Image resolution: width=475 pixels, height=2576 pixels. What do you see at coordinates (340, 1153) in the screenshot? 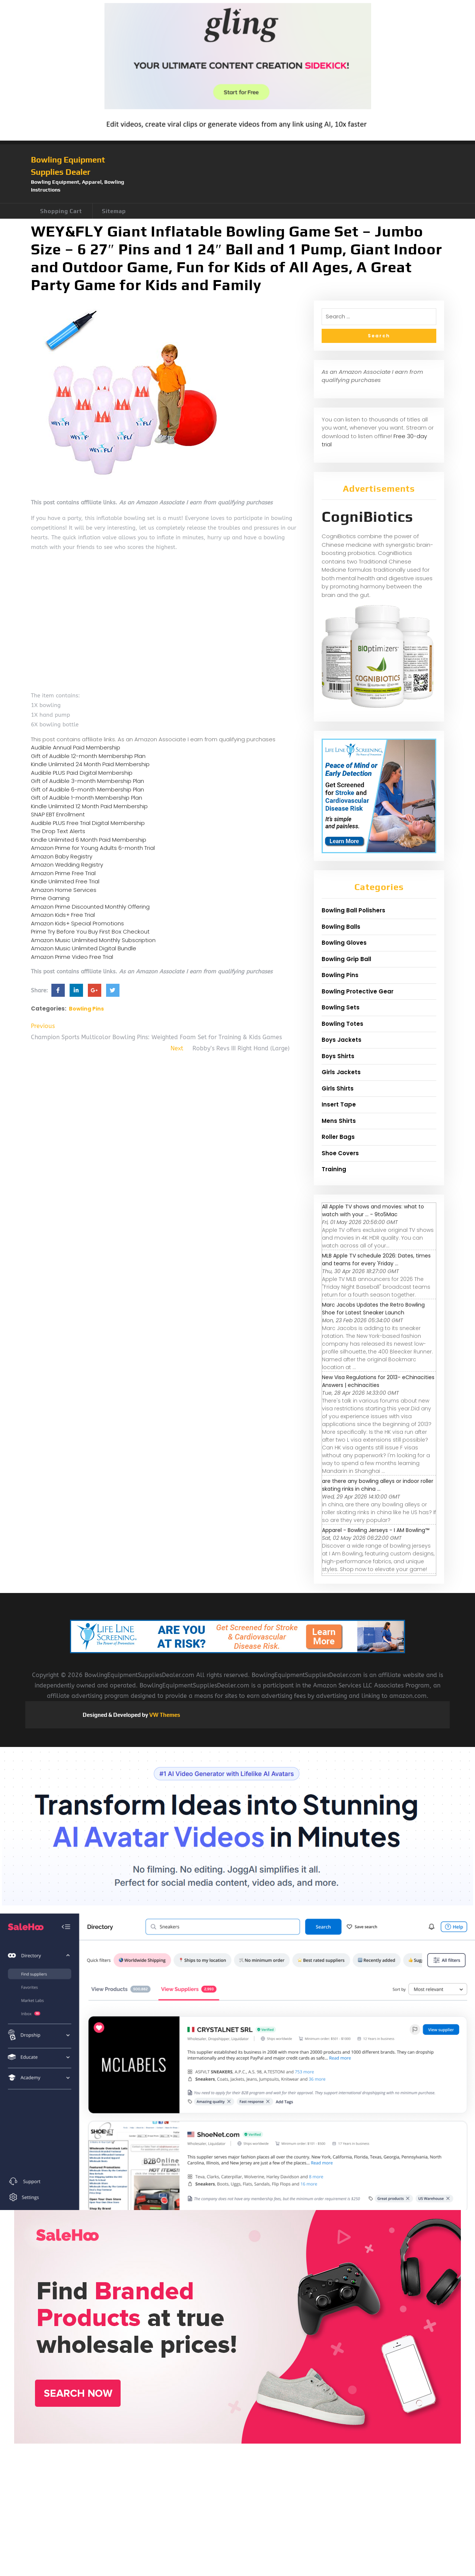
I see `Shoe Covers` at bounding box center [340, 1153].